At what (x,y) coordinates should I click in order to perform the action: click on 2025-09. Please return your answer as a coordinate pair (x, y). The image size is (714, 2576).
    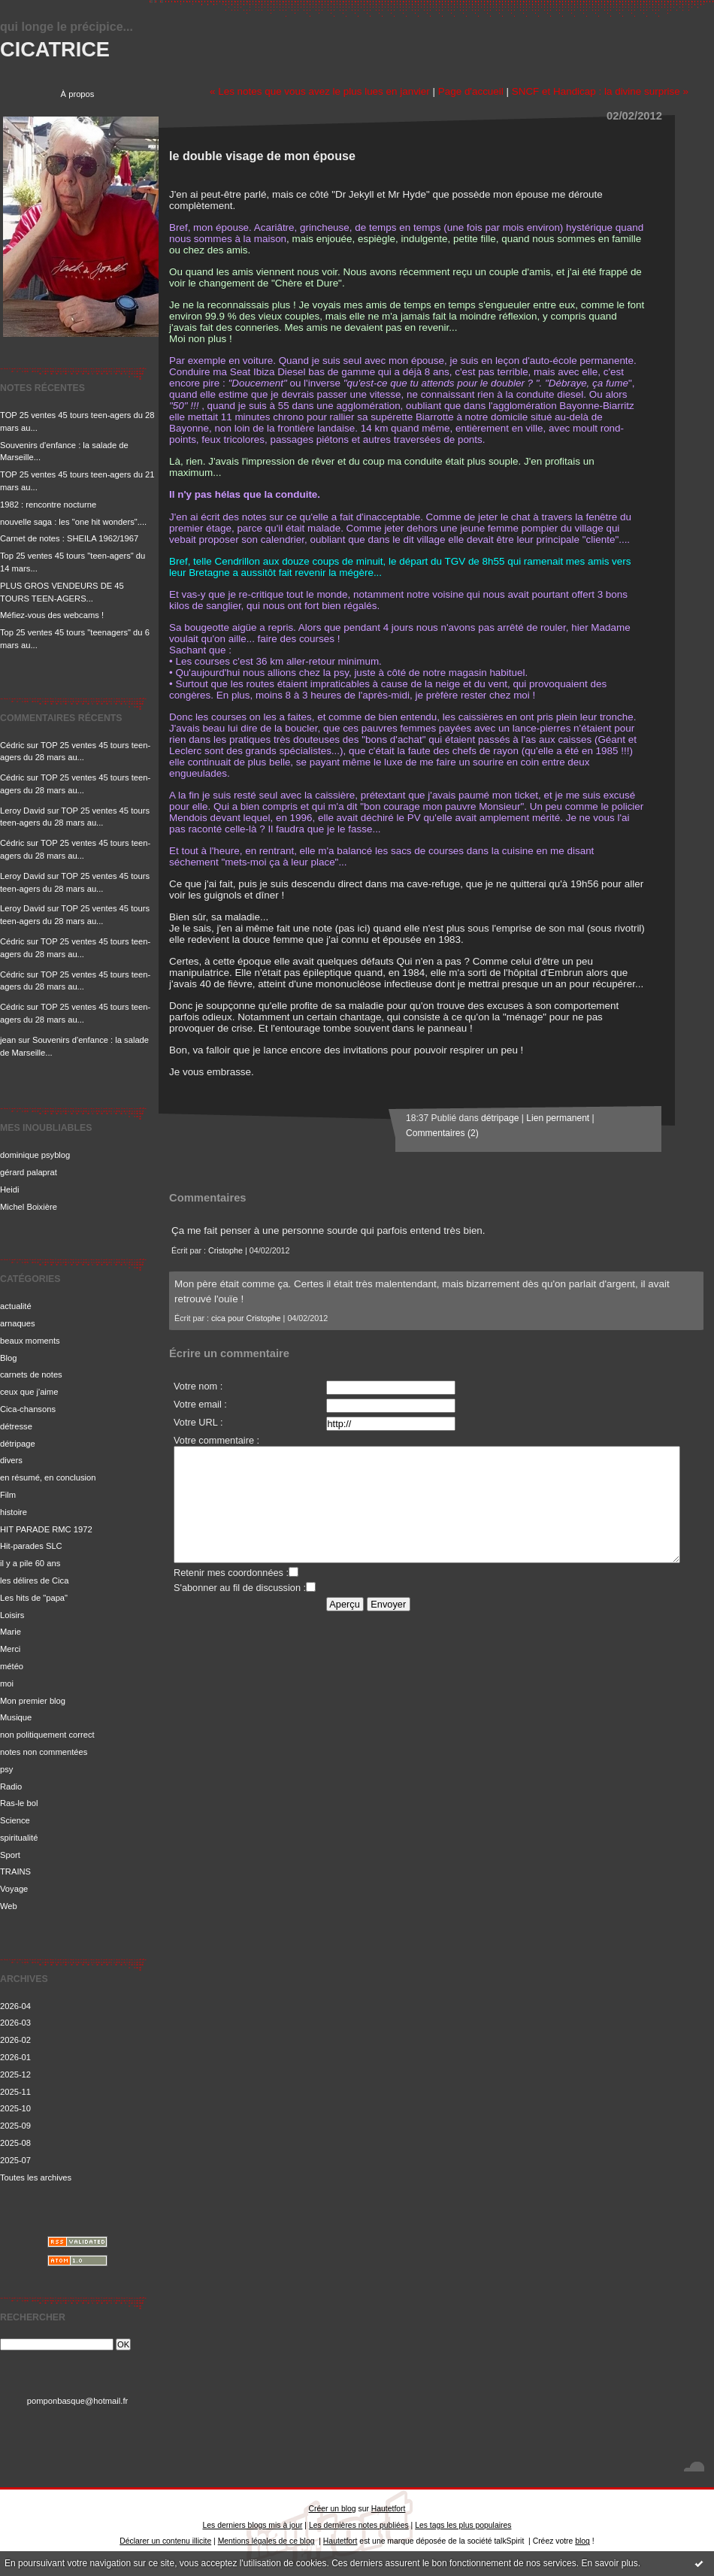
    Looking at the image, I should click on (15, 2125).